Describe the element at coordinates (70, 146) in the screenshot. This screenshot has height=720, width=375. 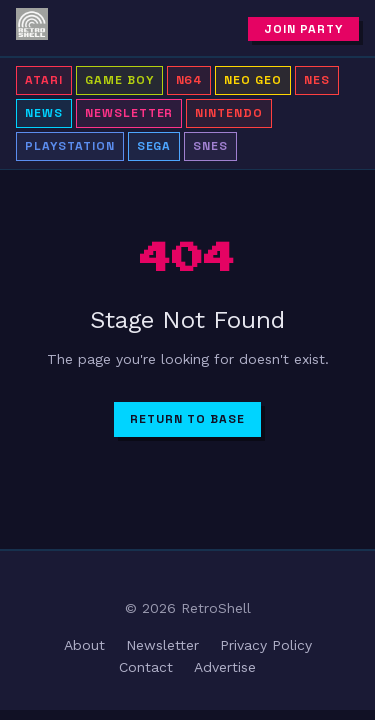
I see `PlayStation` at that location.